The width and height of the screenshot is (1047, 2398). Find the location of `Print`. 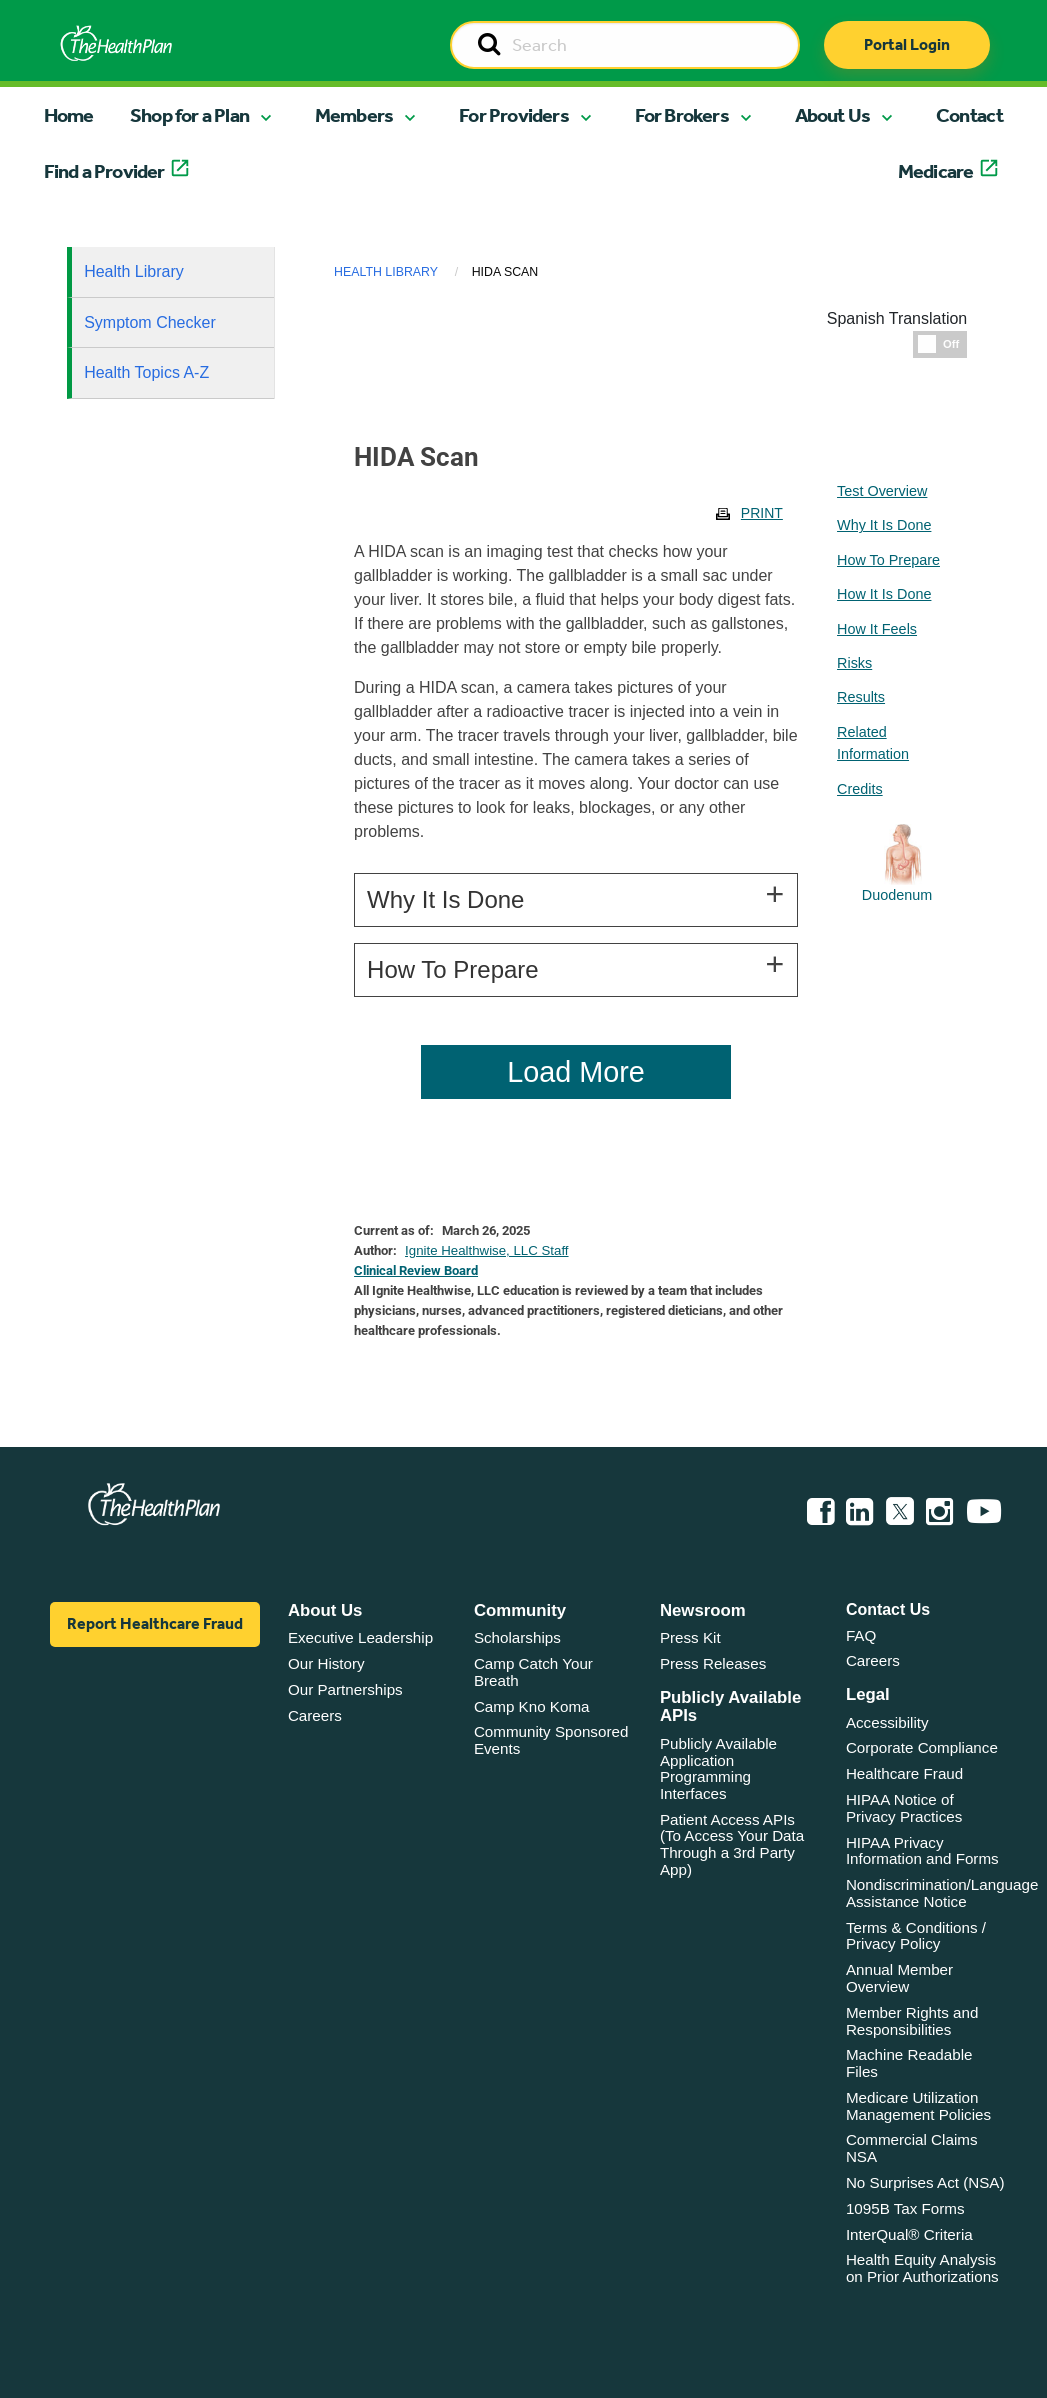

Print is located at coordinates (762, 513).